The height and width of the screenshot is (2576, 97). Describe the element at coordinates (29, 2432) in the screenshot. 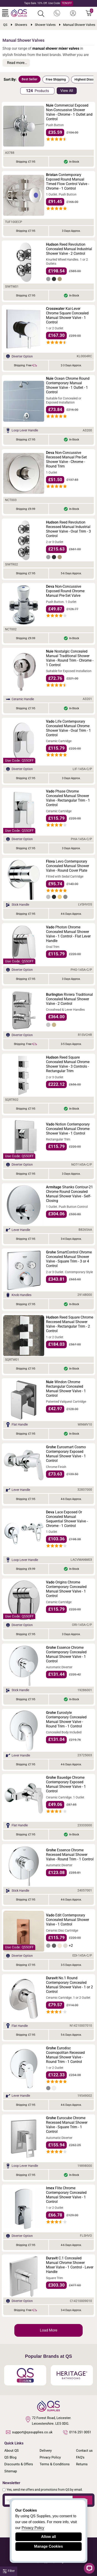

I see `support@qssupplies.co.uk` at that location.